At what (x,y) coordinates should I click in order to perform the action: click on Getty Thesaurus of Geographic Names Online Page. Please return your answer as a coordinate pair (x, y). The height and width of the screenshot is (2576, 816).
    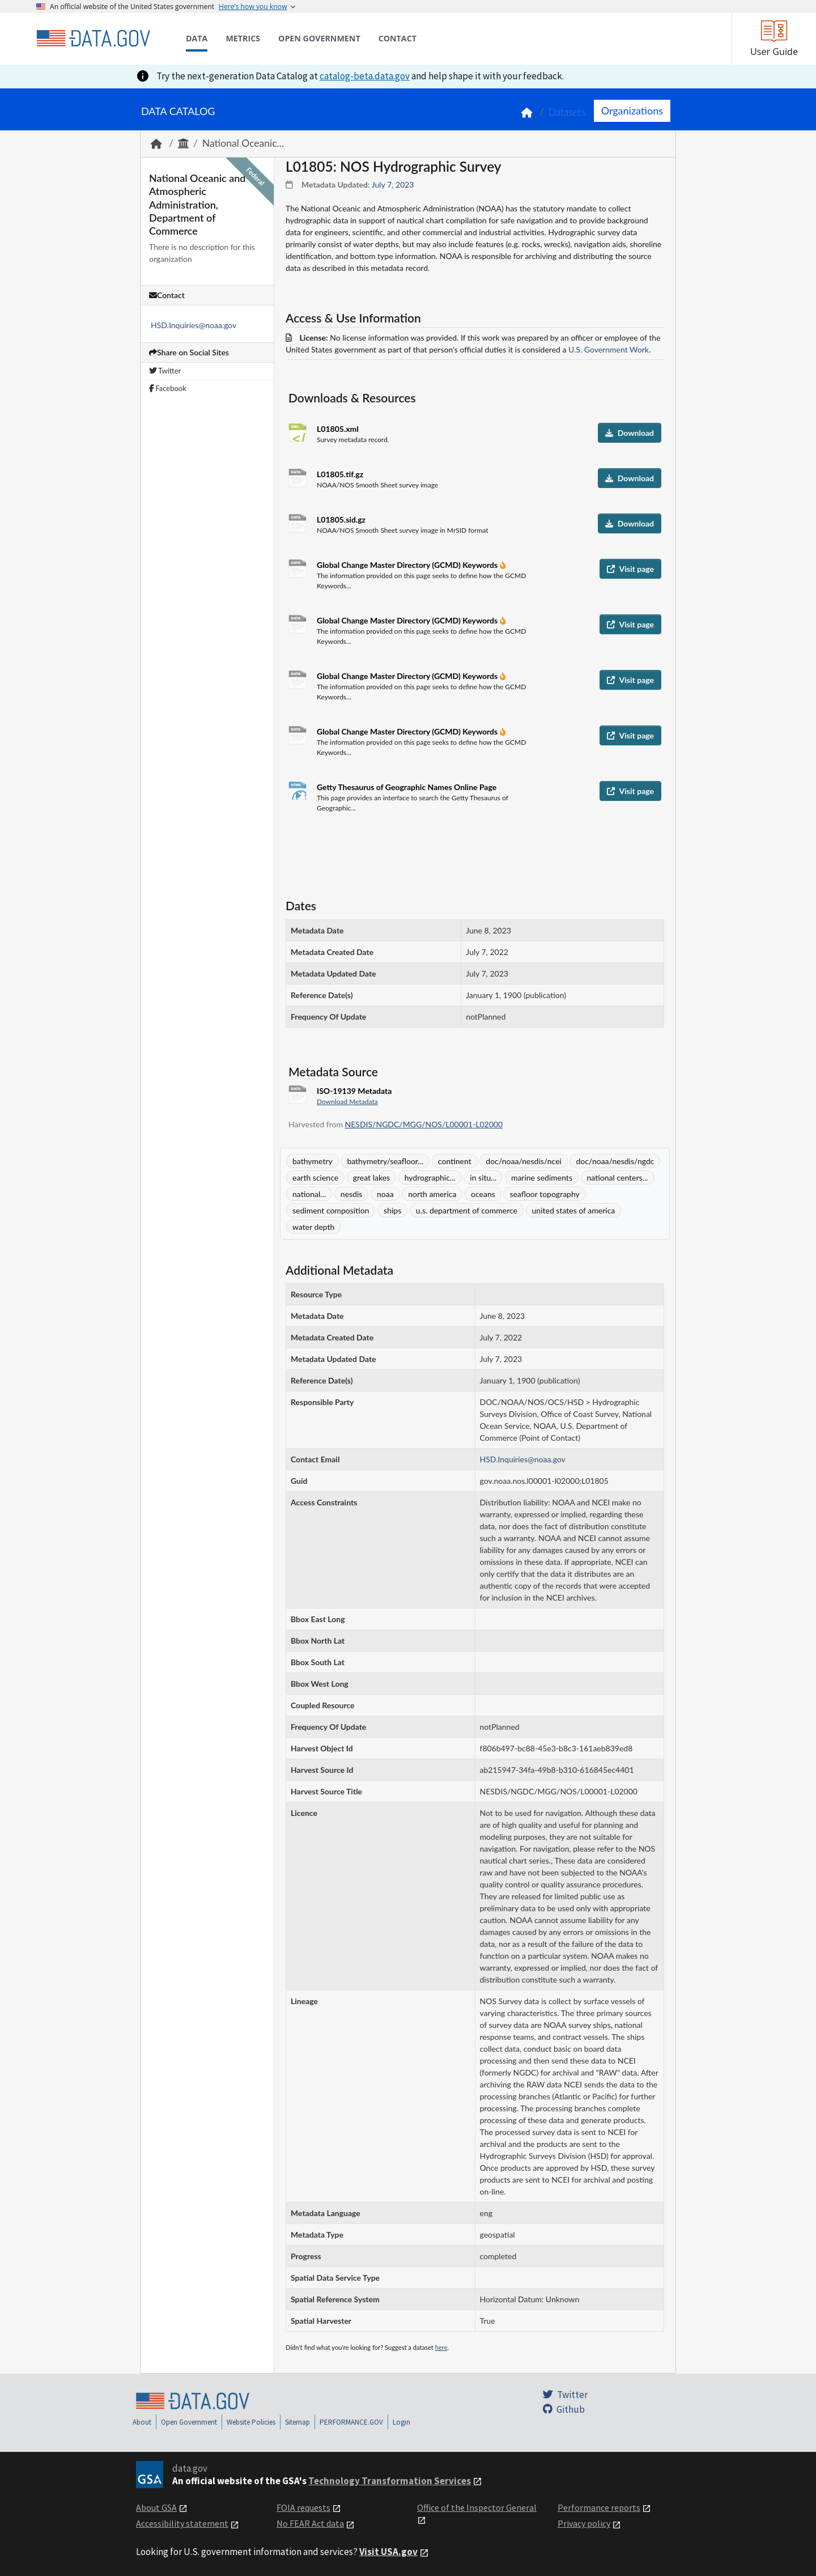
    Looking at the image, I should click on (406, 787).